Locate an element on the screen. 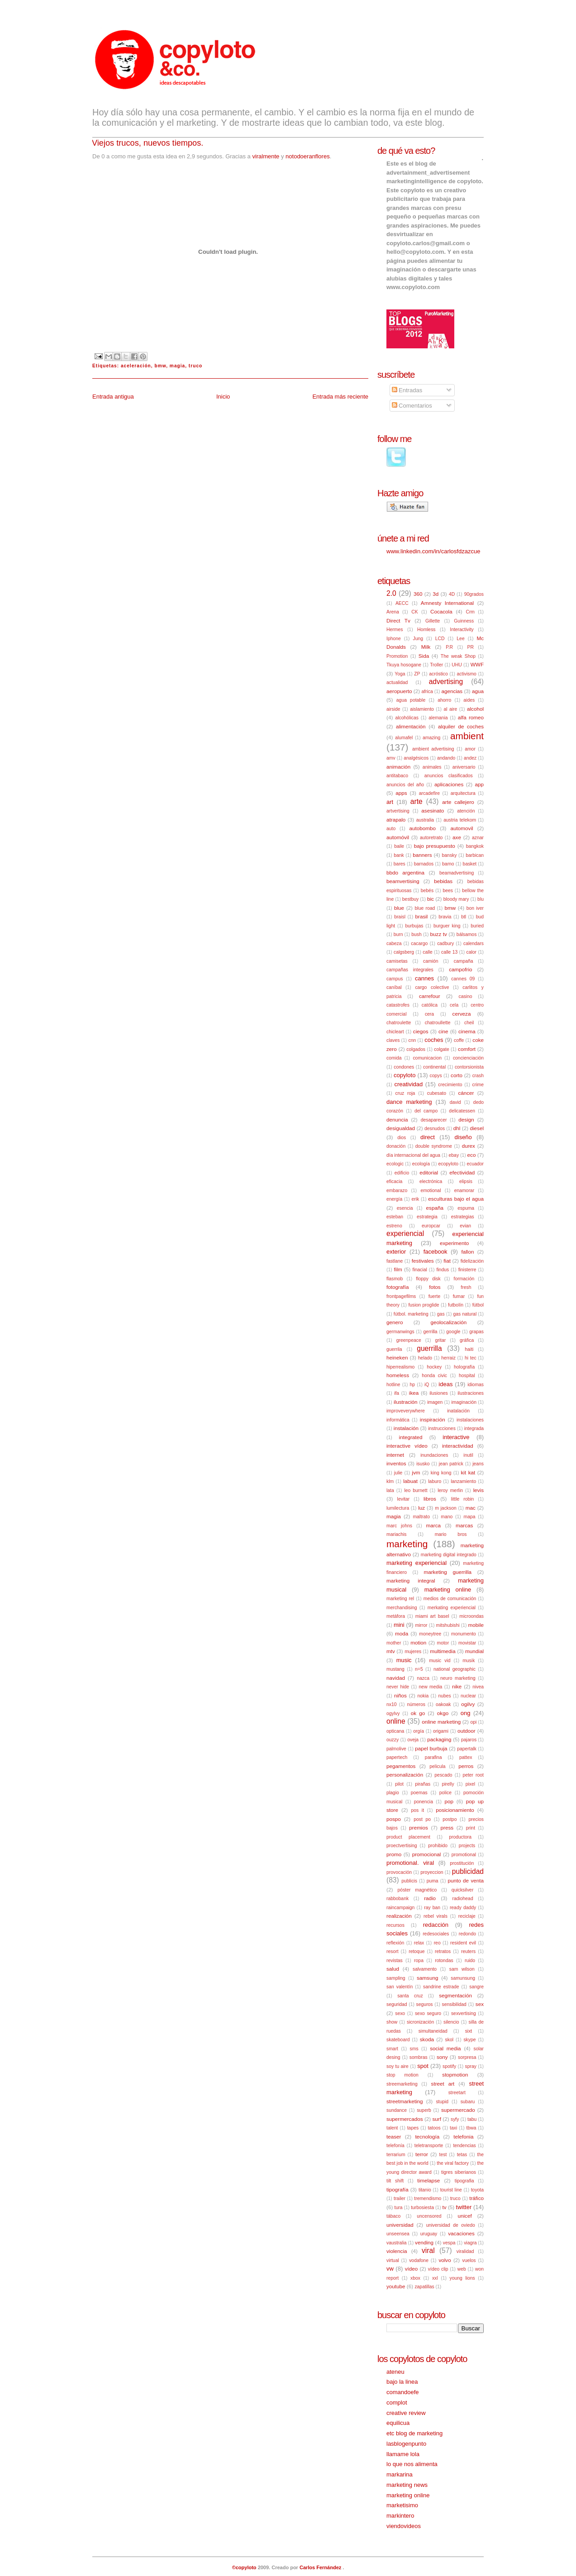 Image resolution: width=576 pixels, height=2576 pixels. Sida is located at coordinates (424, 656).